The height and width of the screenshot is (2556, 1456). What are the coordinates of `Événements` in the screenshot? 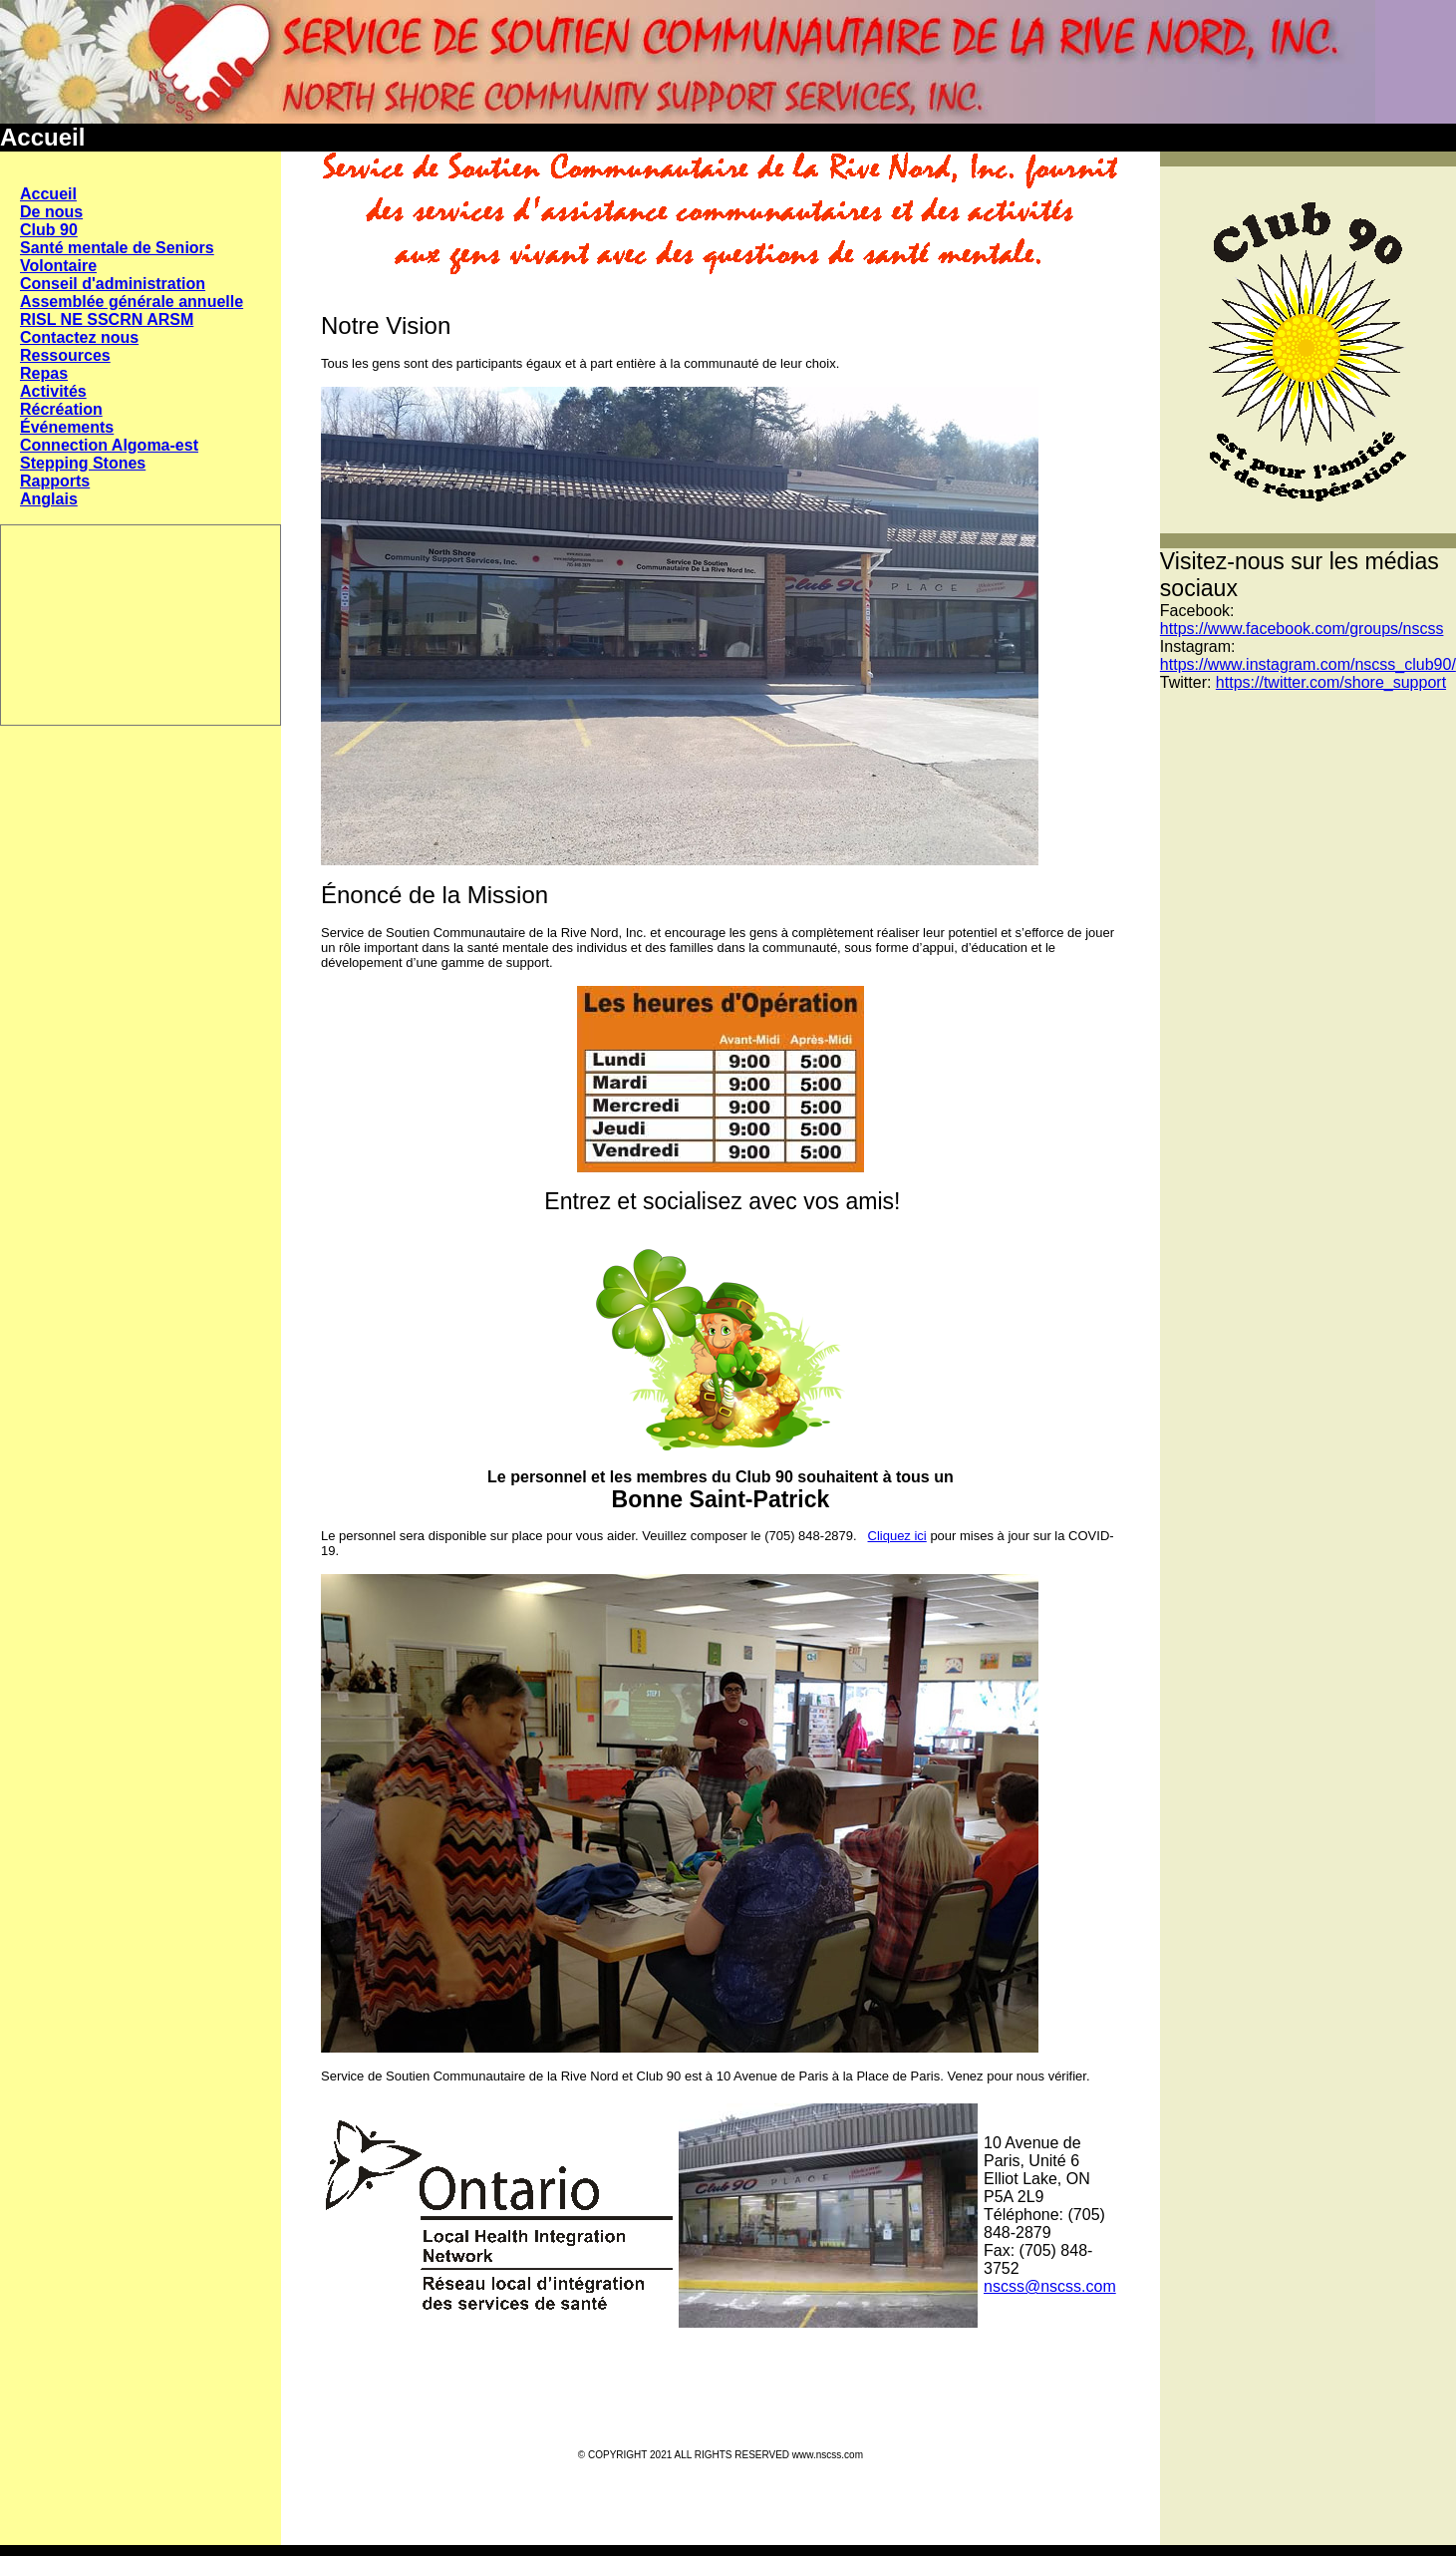 It's located at (67, 427).